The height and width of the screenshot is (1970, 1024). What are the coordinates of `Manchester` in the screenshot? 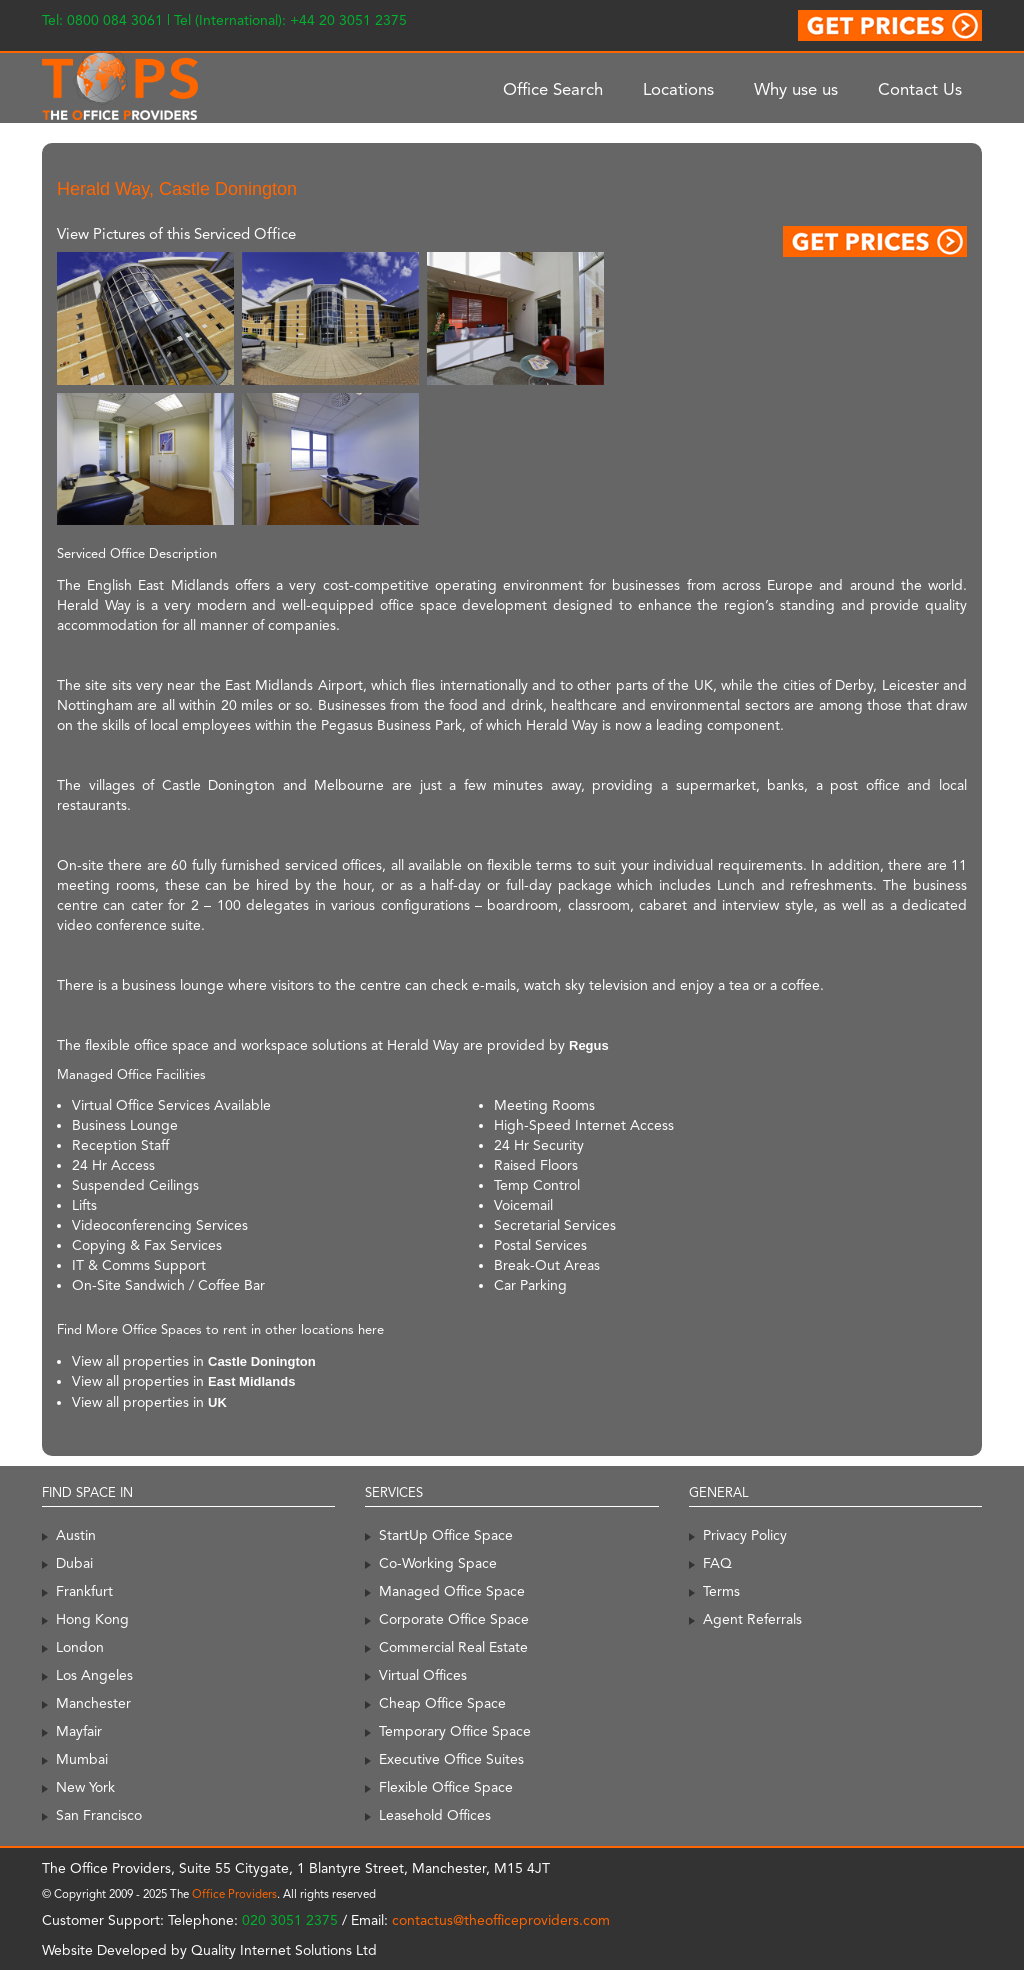 It's located at (93, 1703).